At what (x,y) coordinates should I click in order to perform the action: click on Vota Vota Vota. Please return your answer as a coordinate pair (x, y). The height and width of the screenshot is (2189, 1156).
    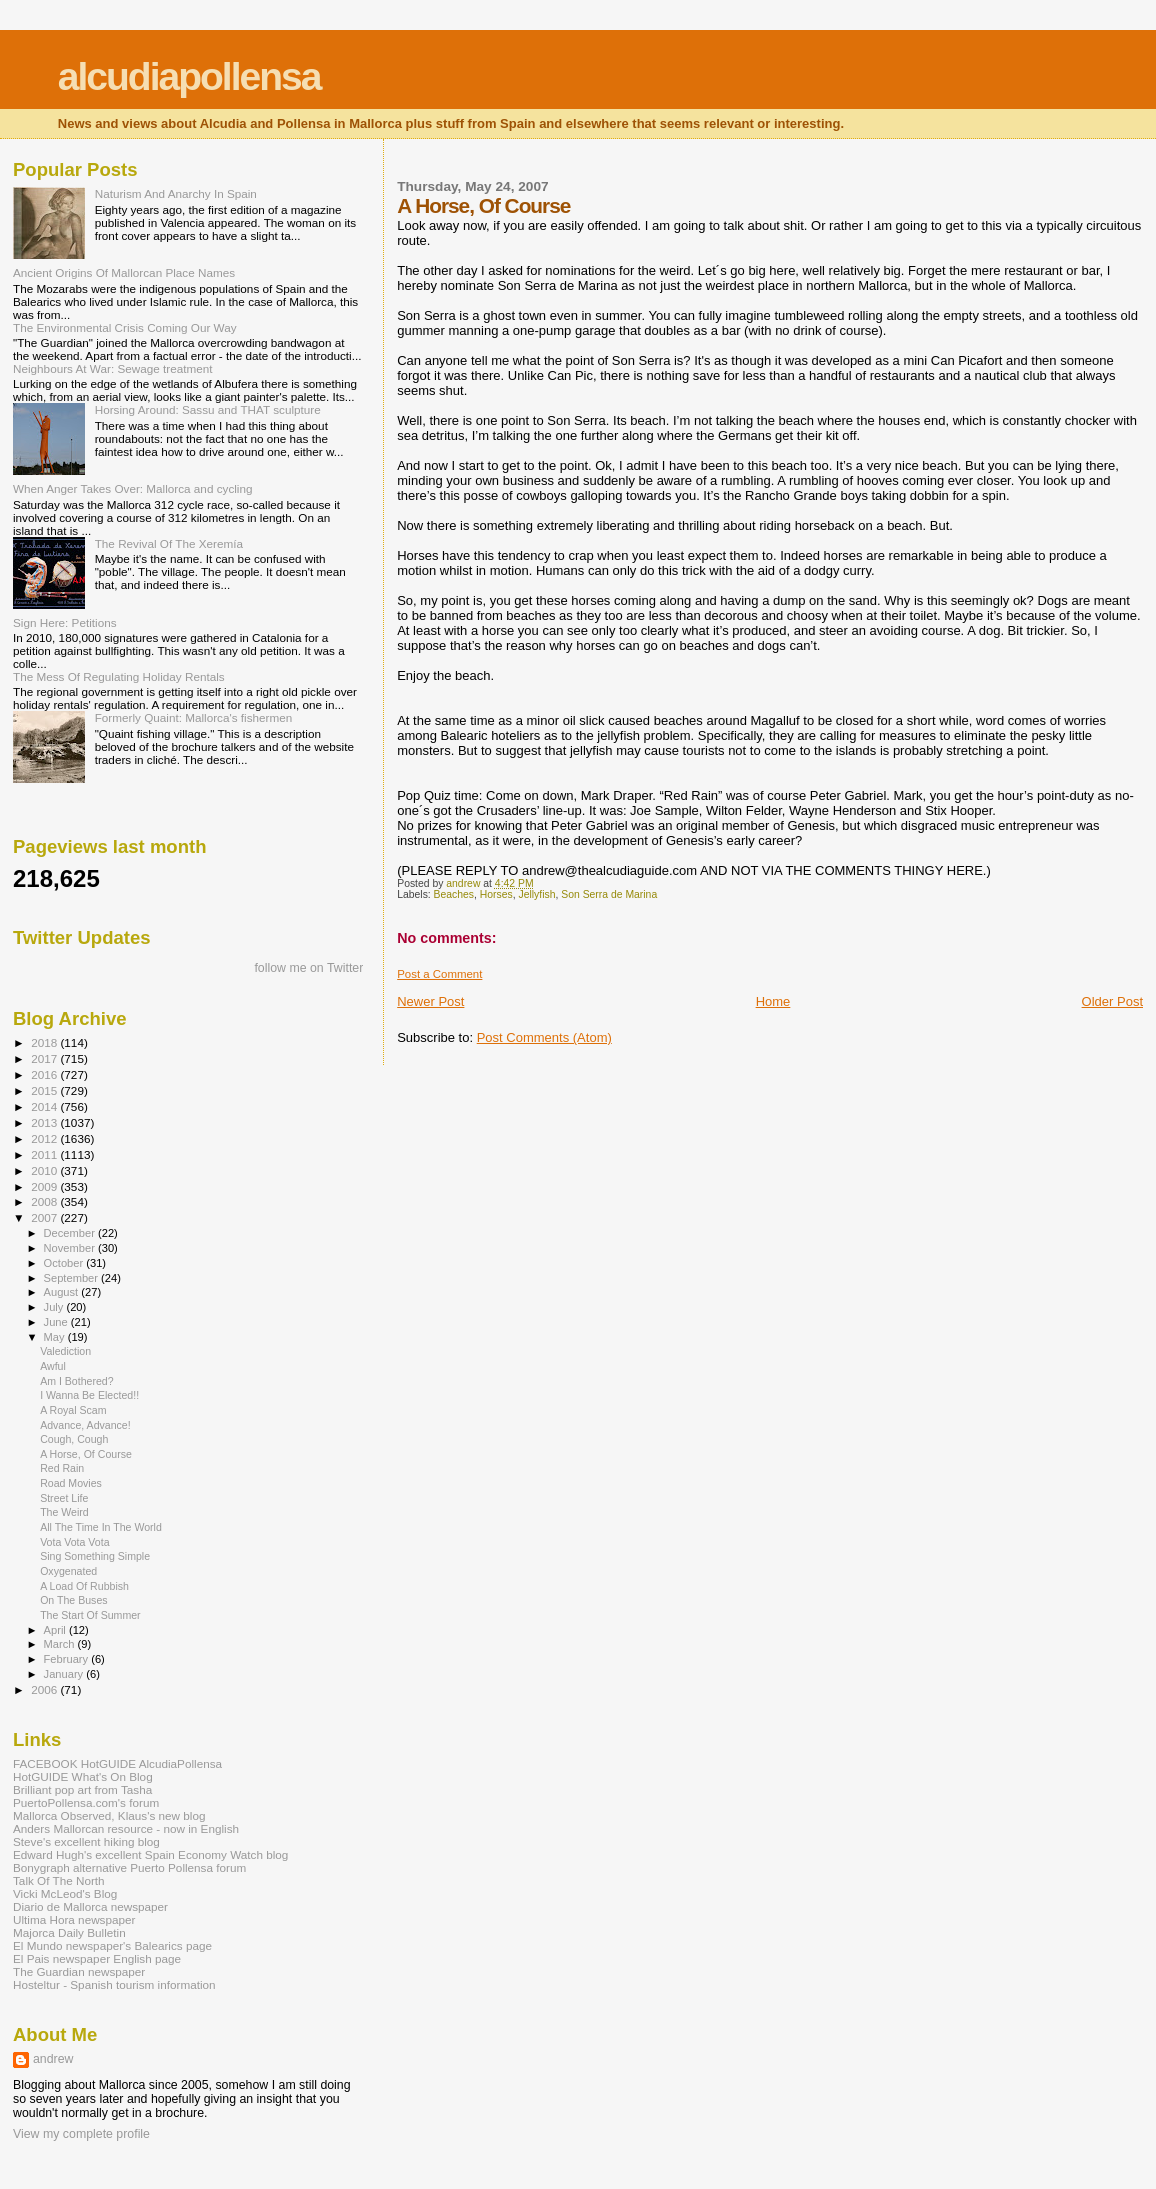
    Looking at the image, I should click on (74, 1542).